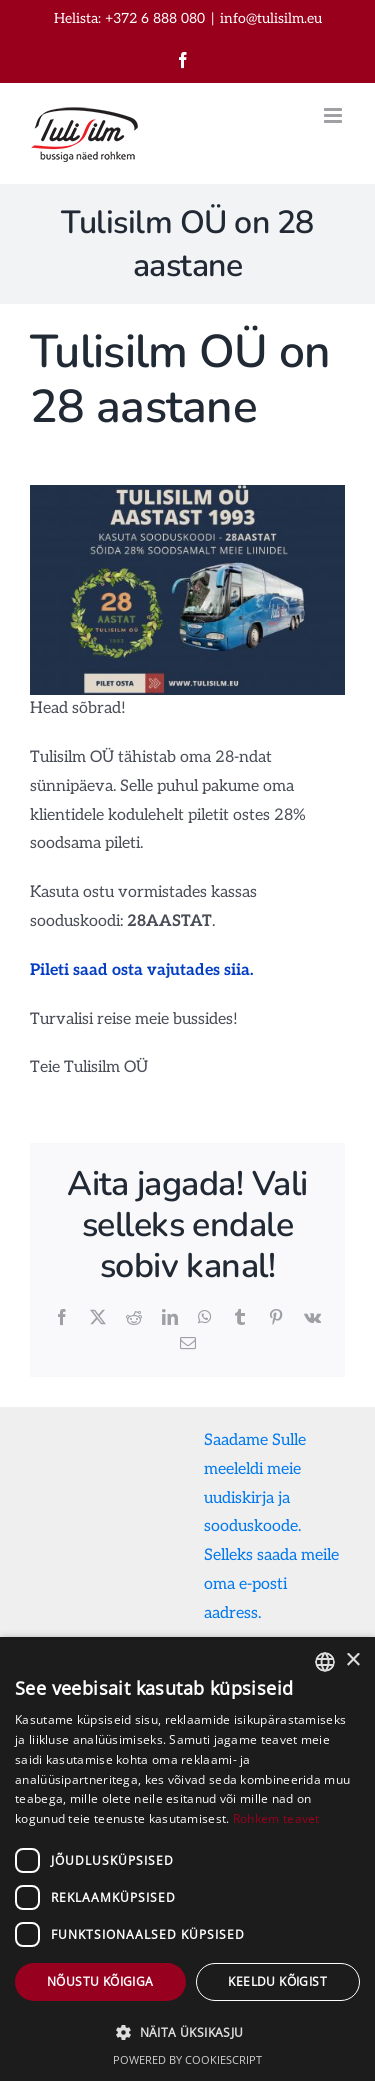 The image size is (375, 2081). I want to click on × [button], so click(352, 1660).